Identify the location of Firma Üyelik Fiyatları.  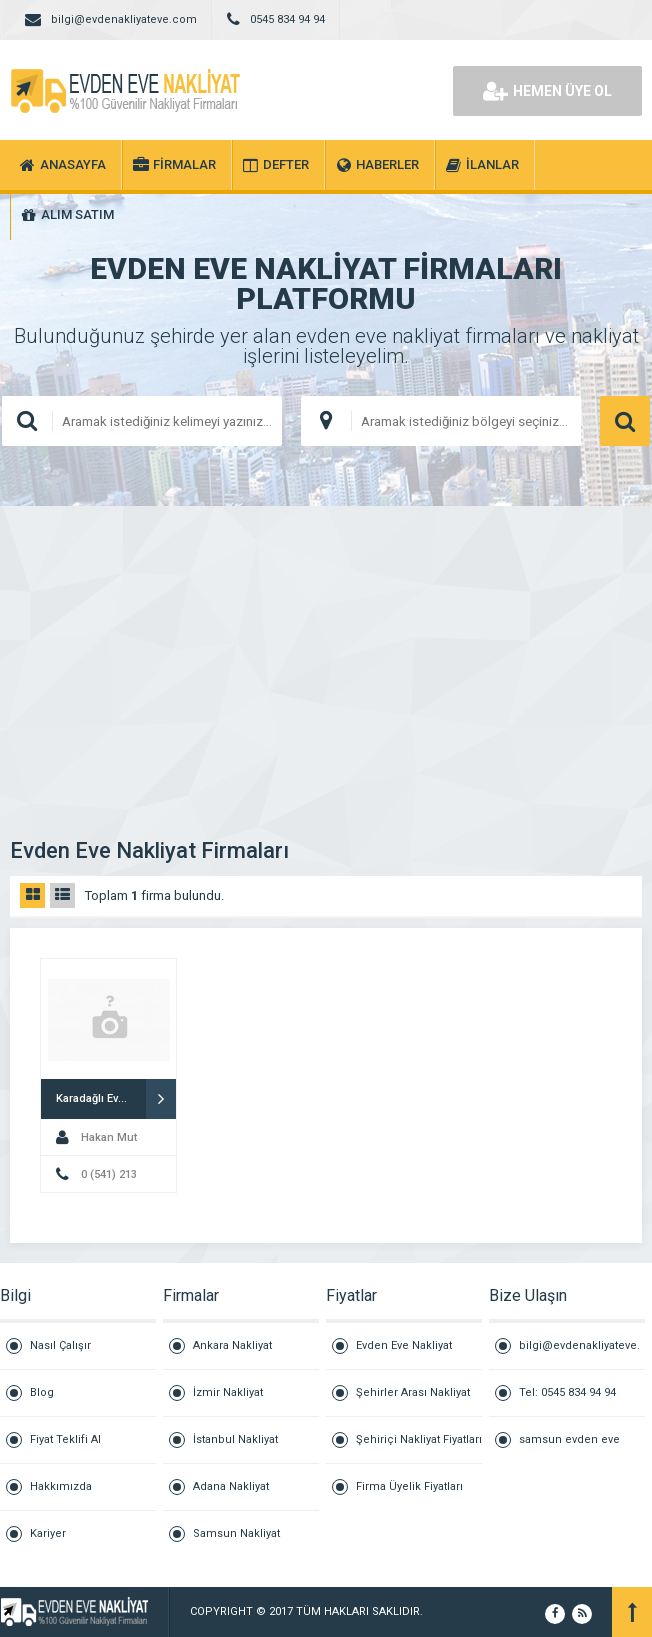
(409, 1486).